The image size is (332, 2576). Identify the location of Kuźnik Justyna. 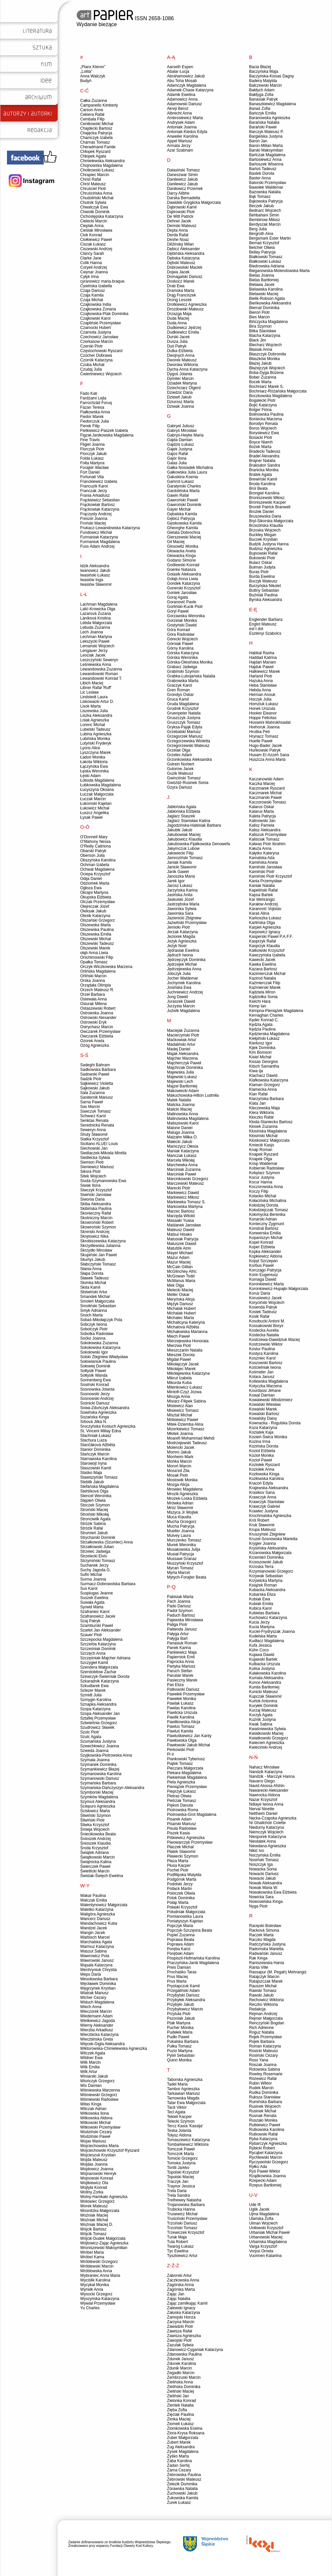
(262, 1719).